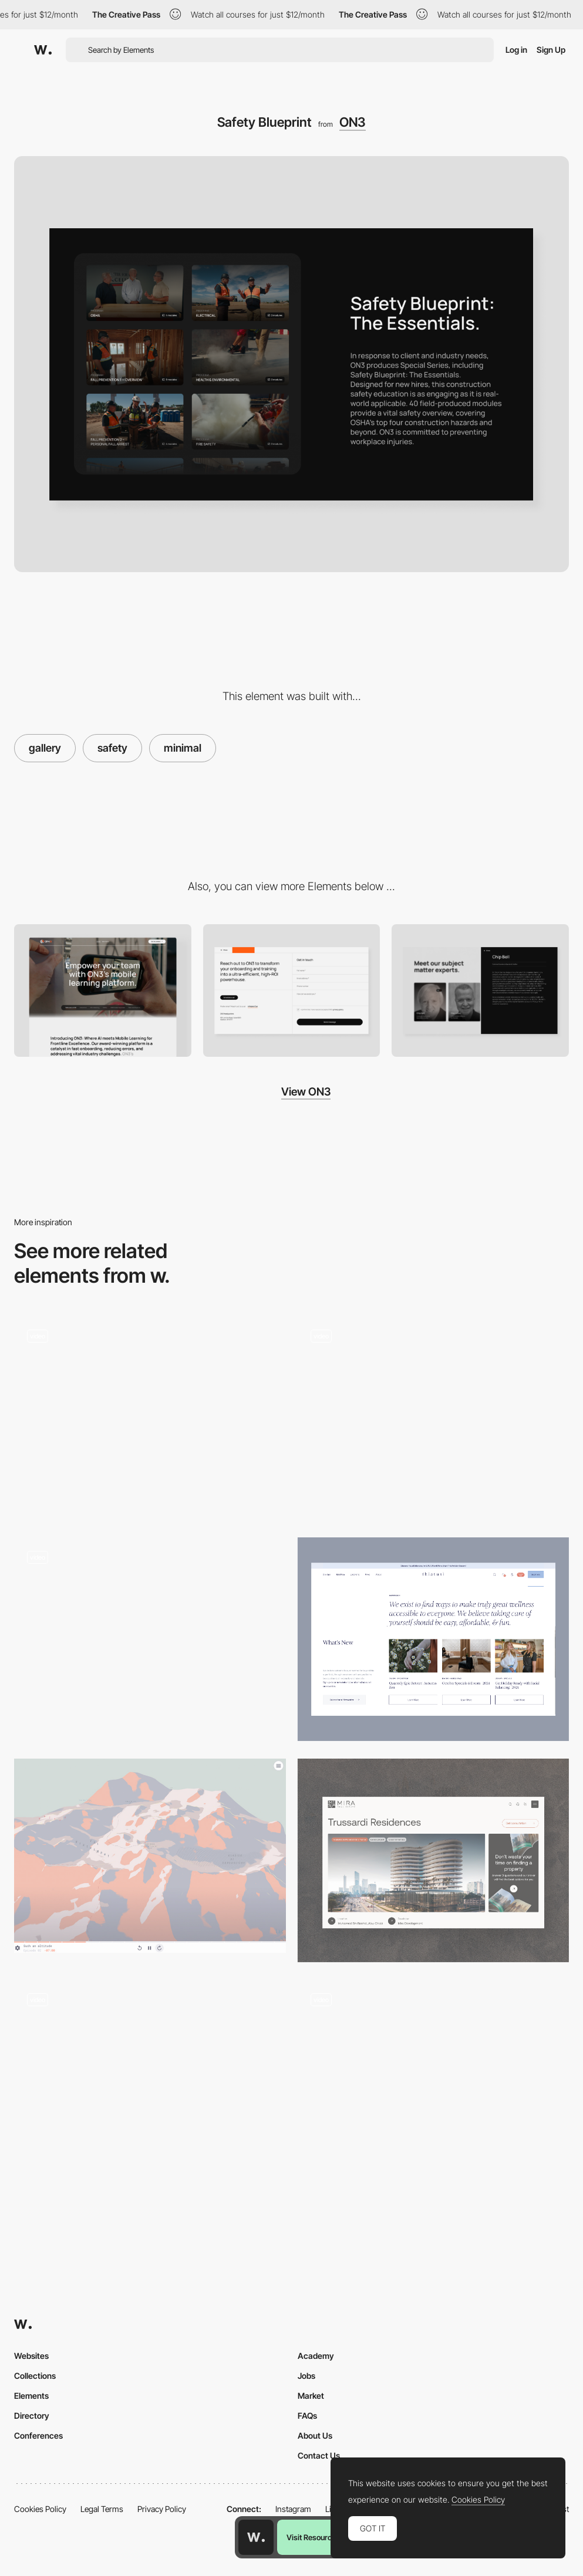 This screenshot has width=583, height=2576. Describe the element at coordinates (38, 2435) in the screenshot. I see `Conferences` at that location.